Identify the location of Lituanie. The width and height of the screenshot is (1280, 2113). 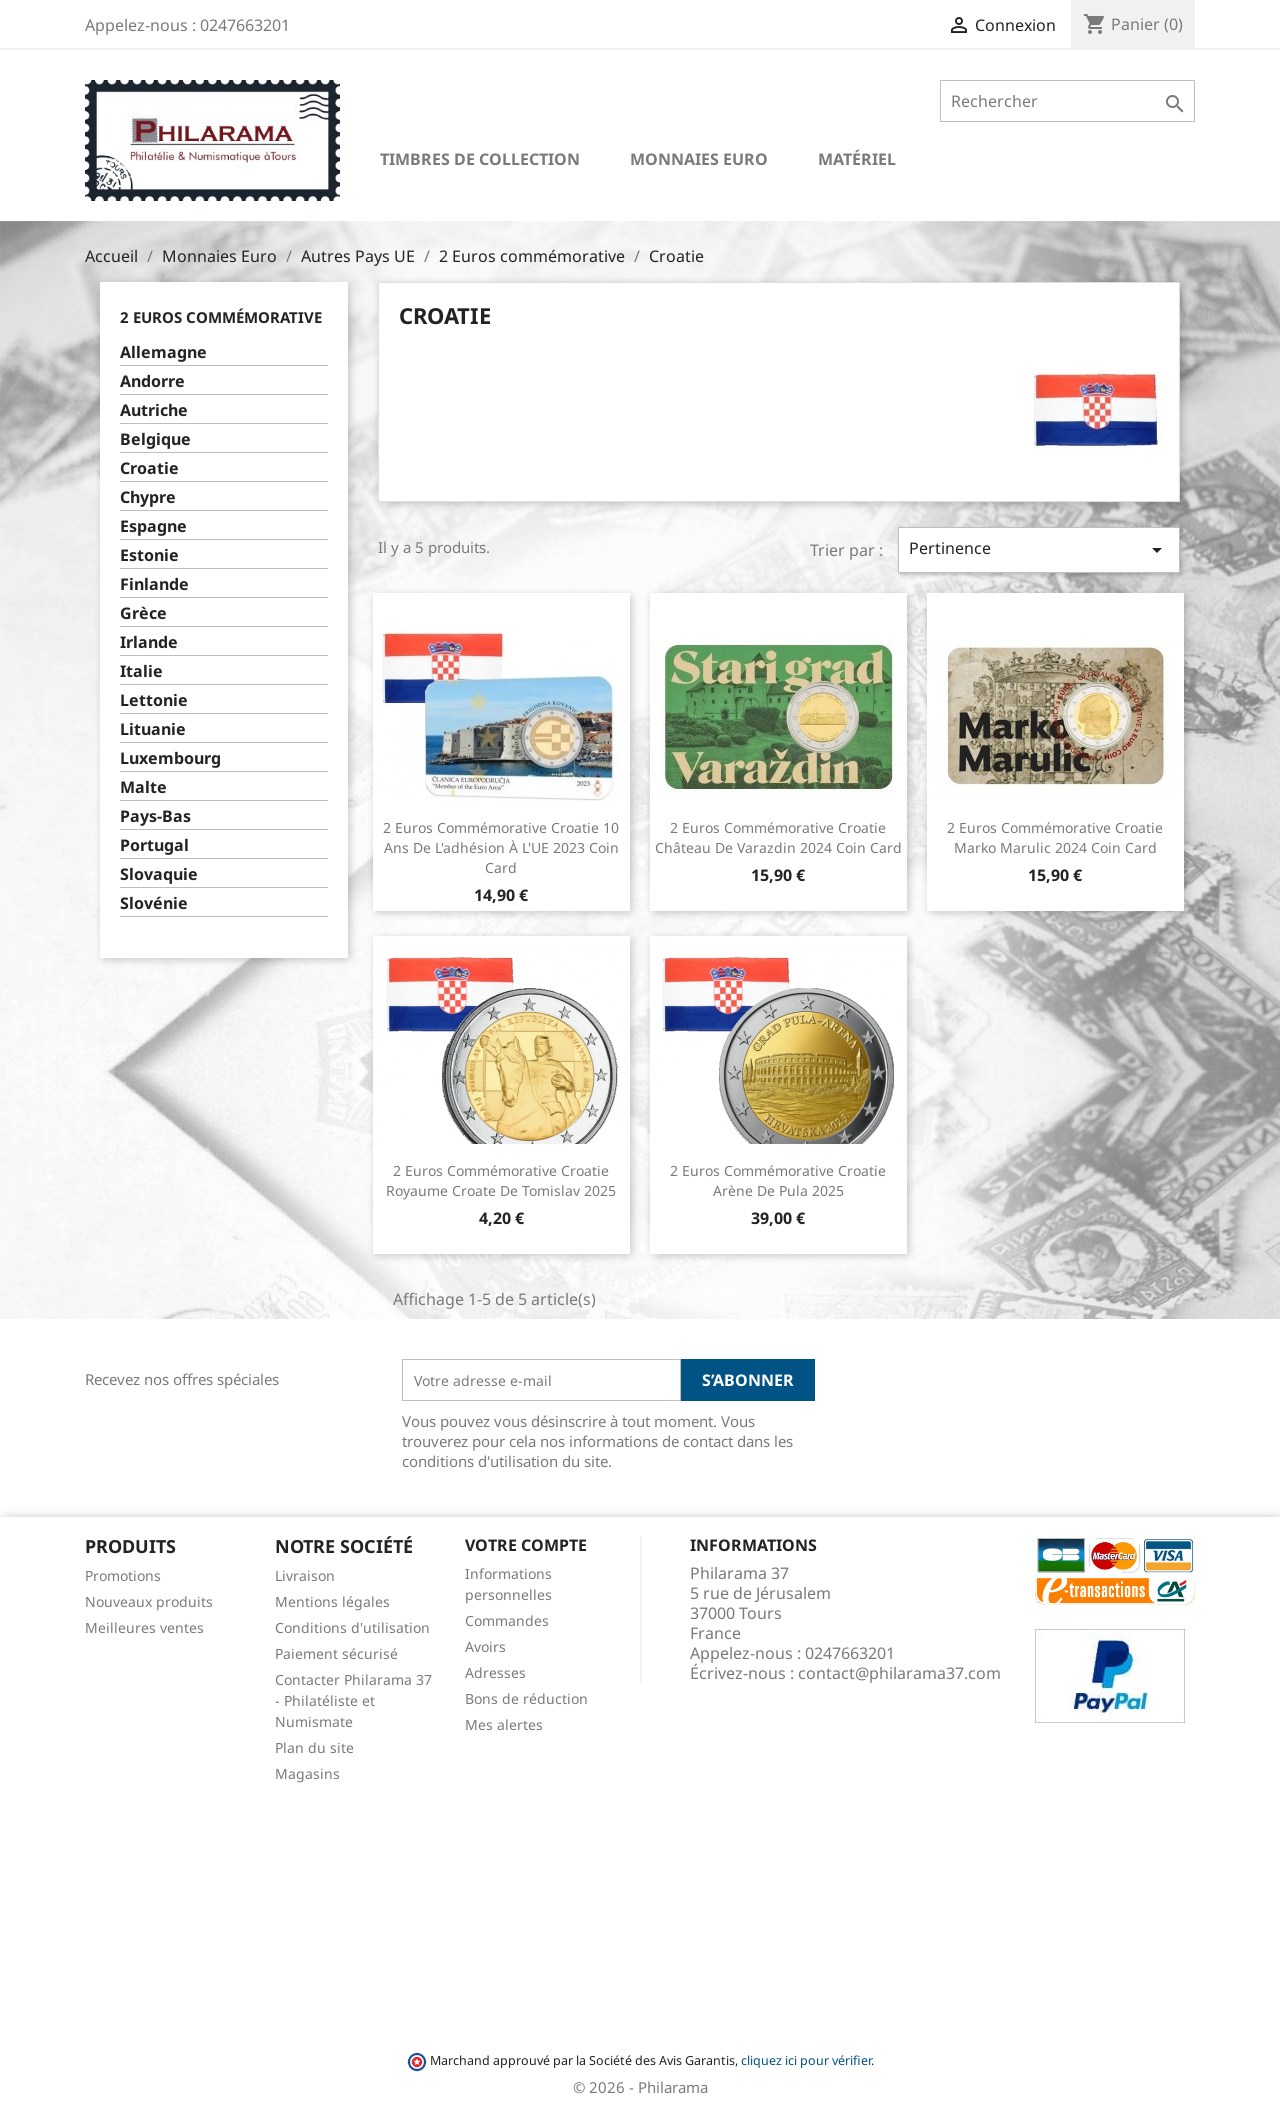
(153, 729).